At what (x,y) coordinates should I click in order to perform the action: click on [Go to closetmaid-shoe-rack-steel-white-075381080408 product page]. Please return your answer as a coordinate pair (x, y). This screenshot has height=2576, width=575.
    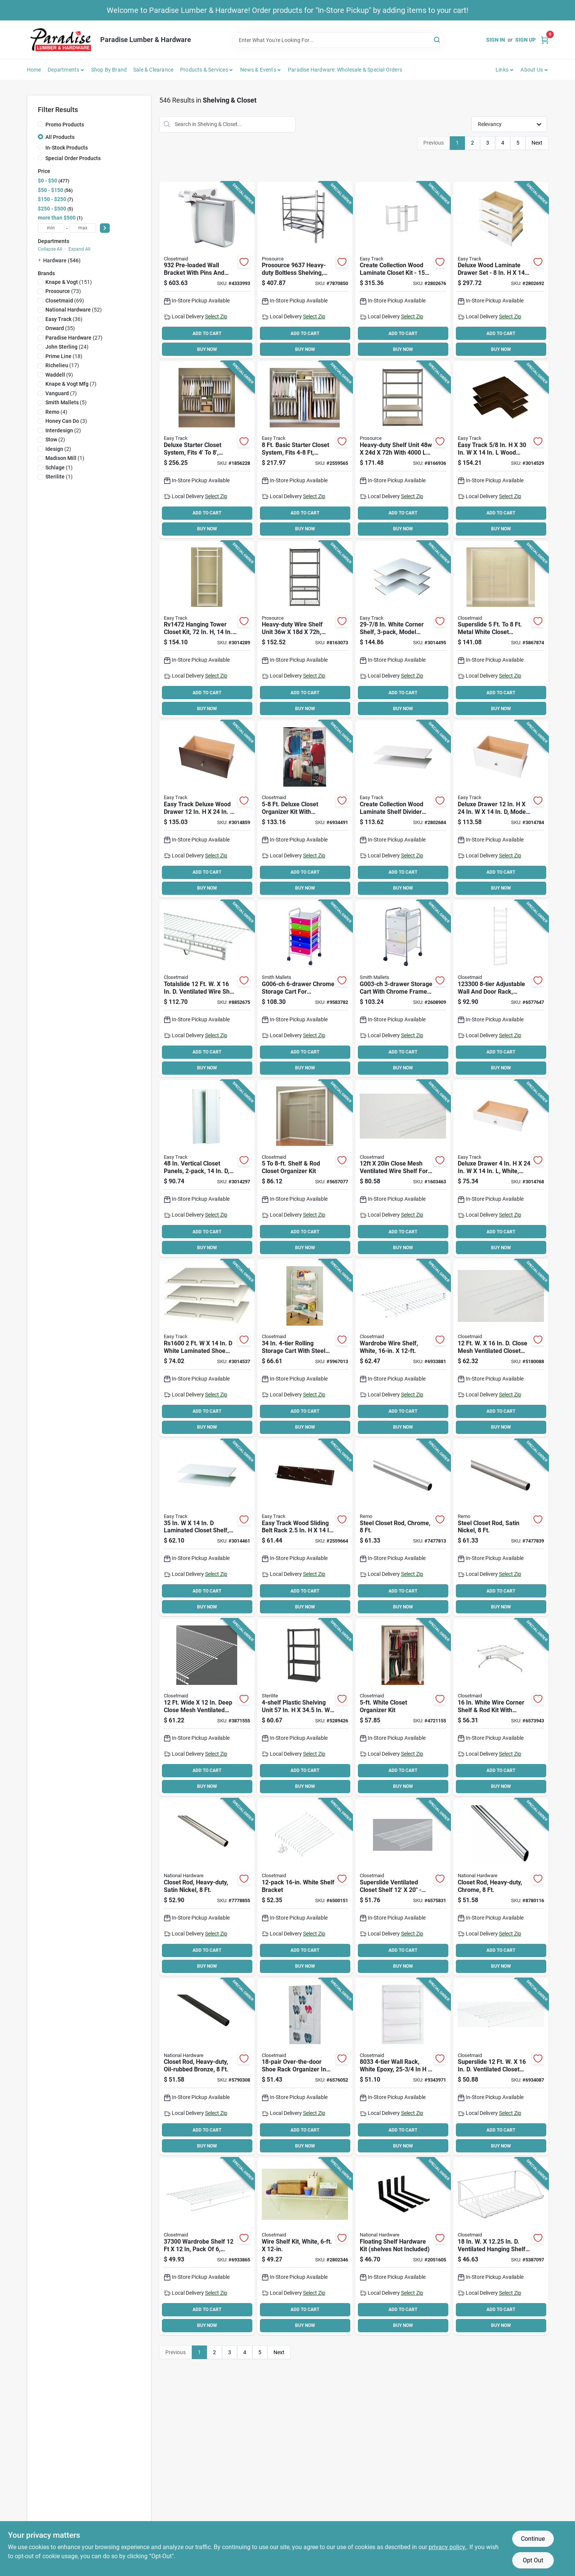
    Looking at the image, I should click on (305, 2066).